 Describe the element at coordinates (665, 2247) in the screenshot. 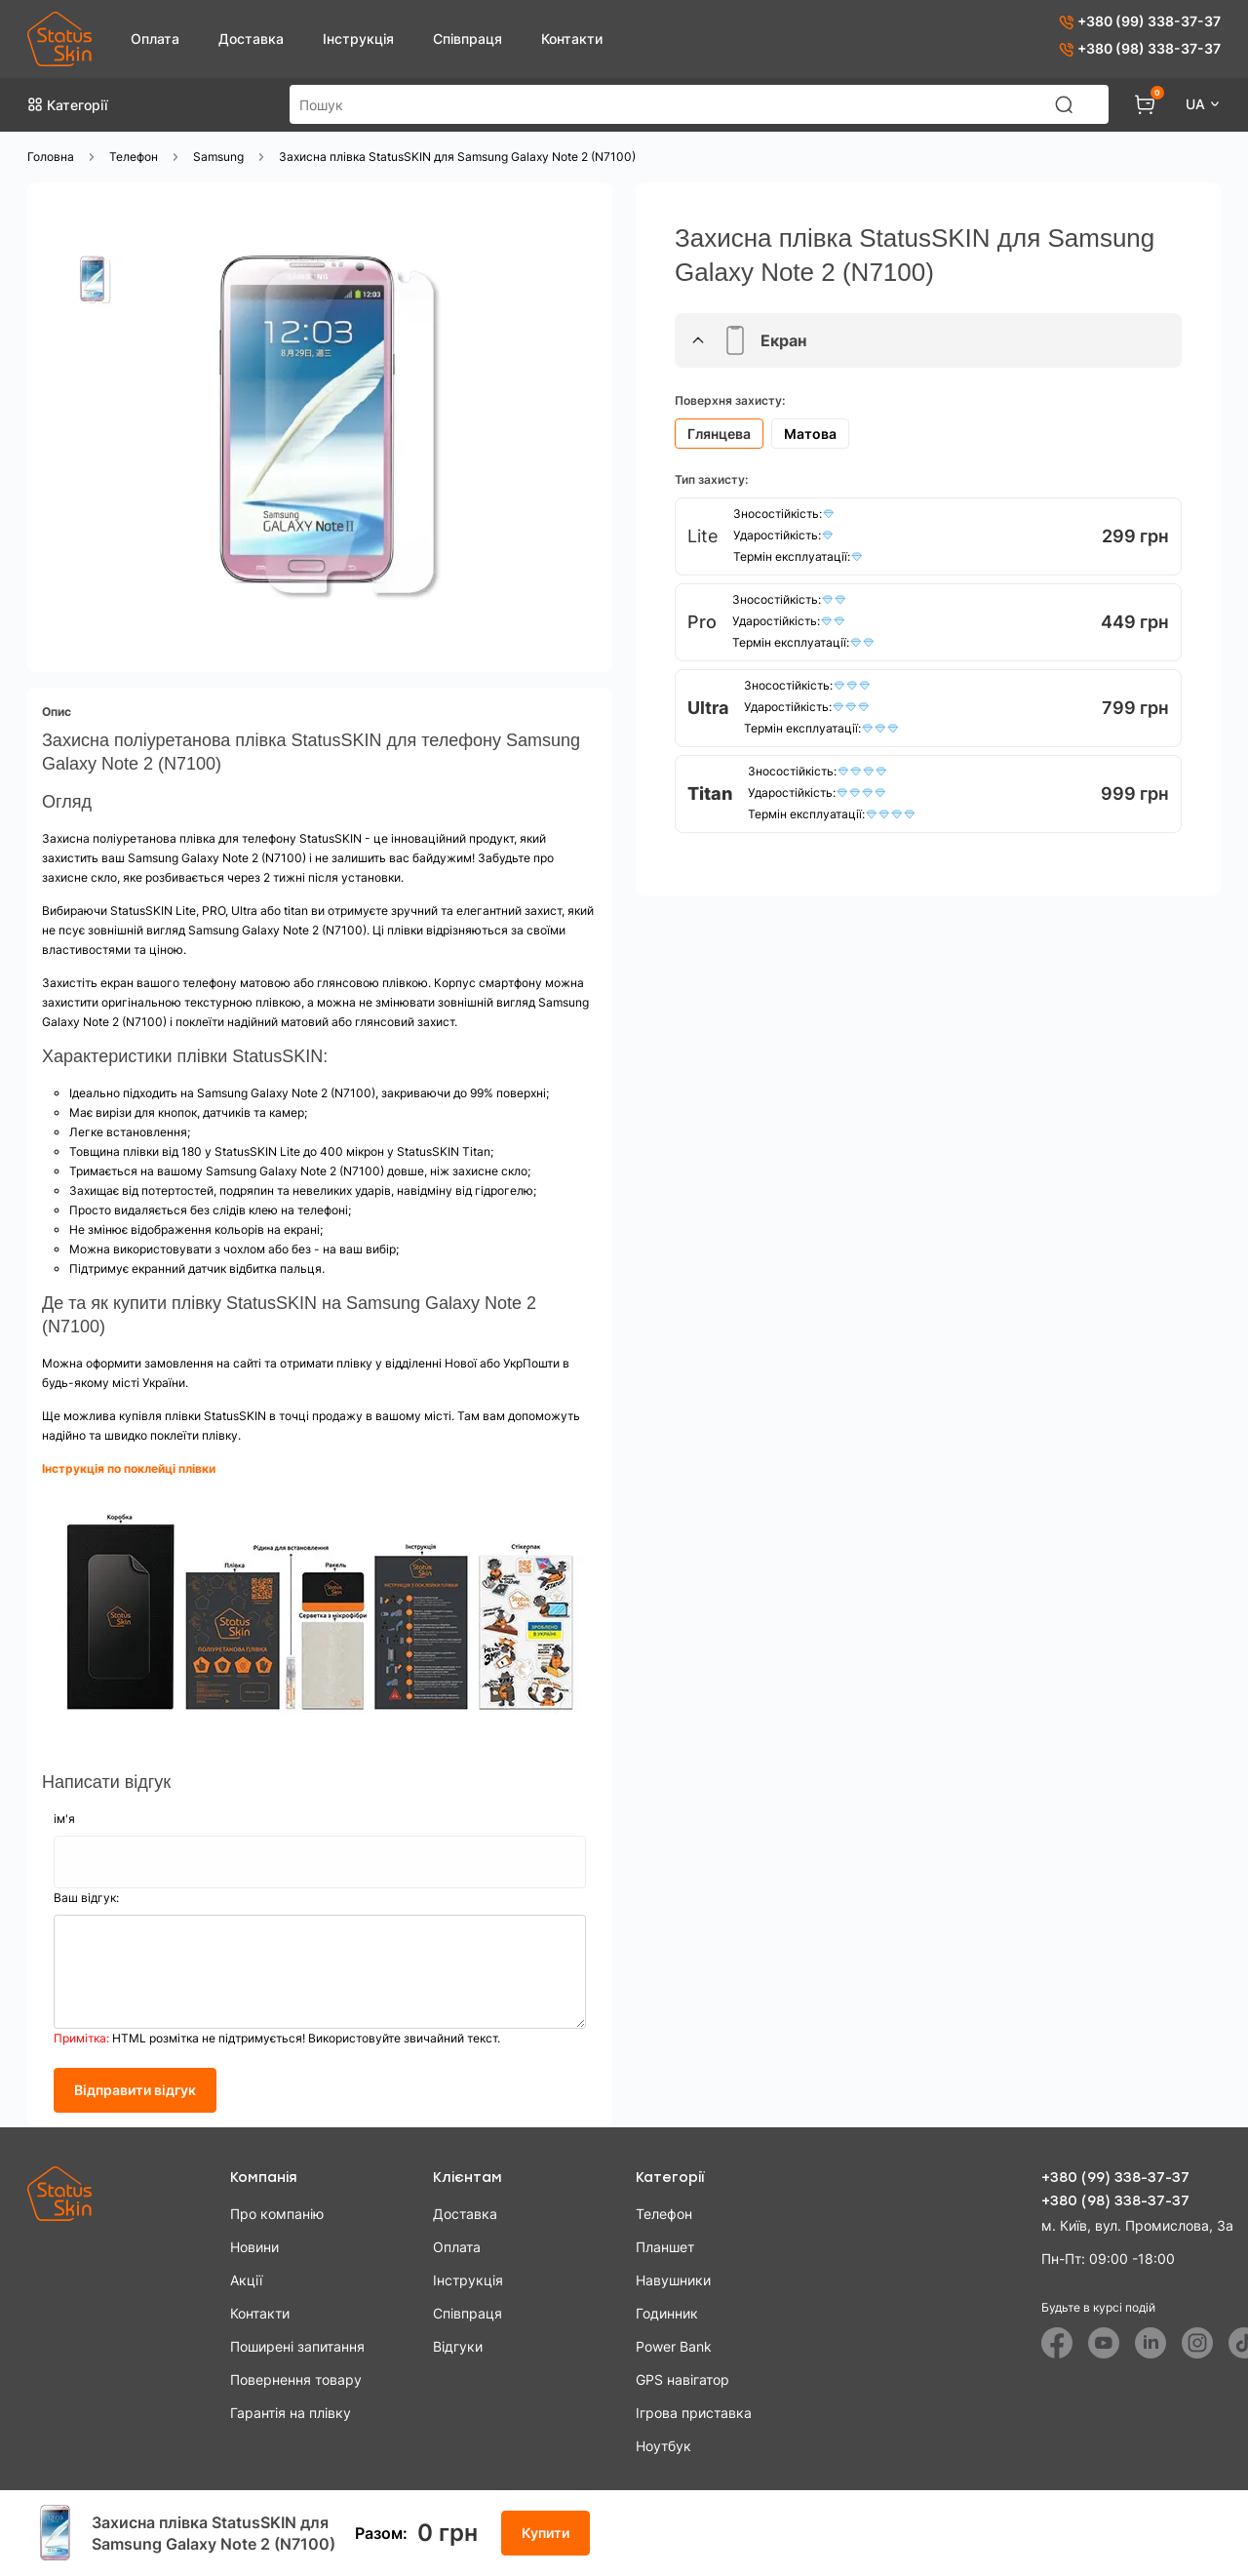

I see `Планшет` at that location.